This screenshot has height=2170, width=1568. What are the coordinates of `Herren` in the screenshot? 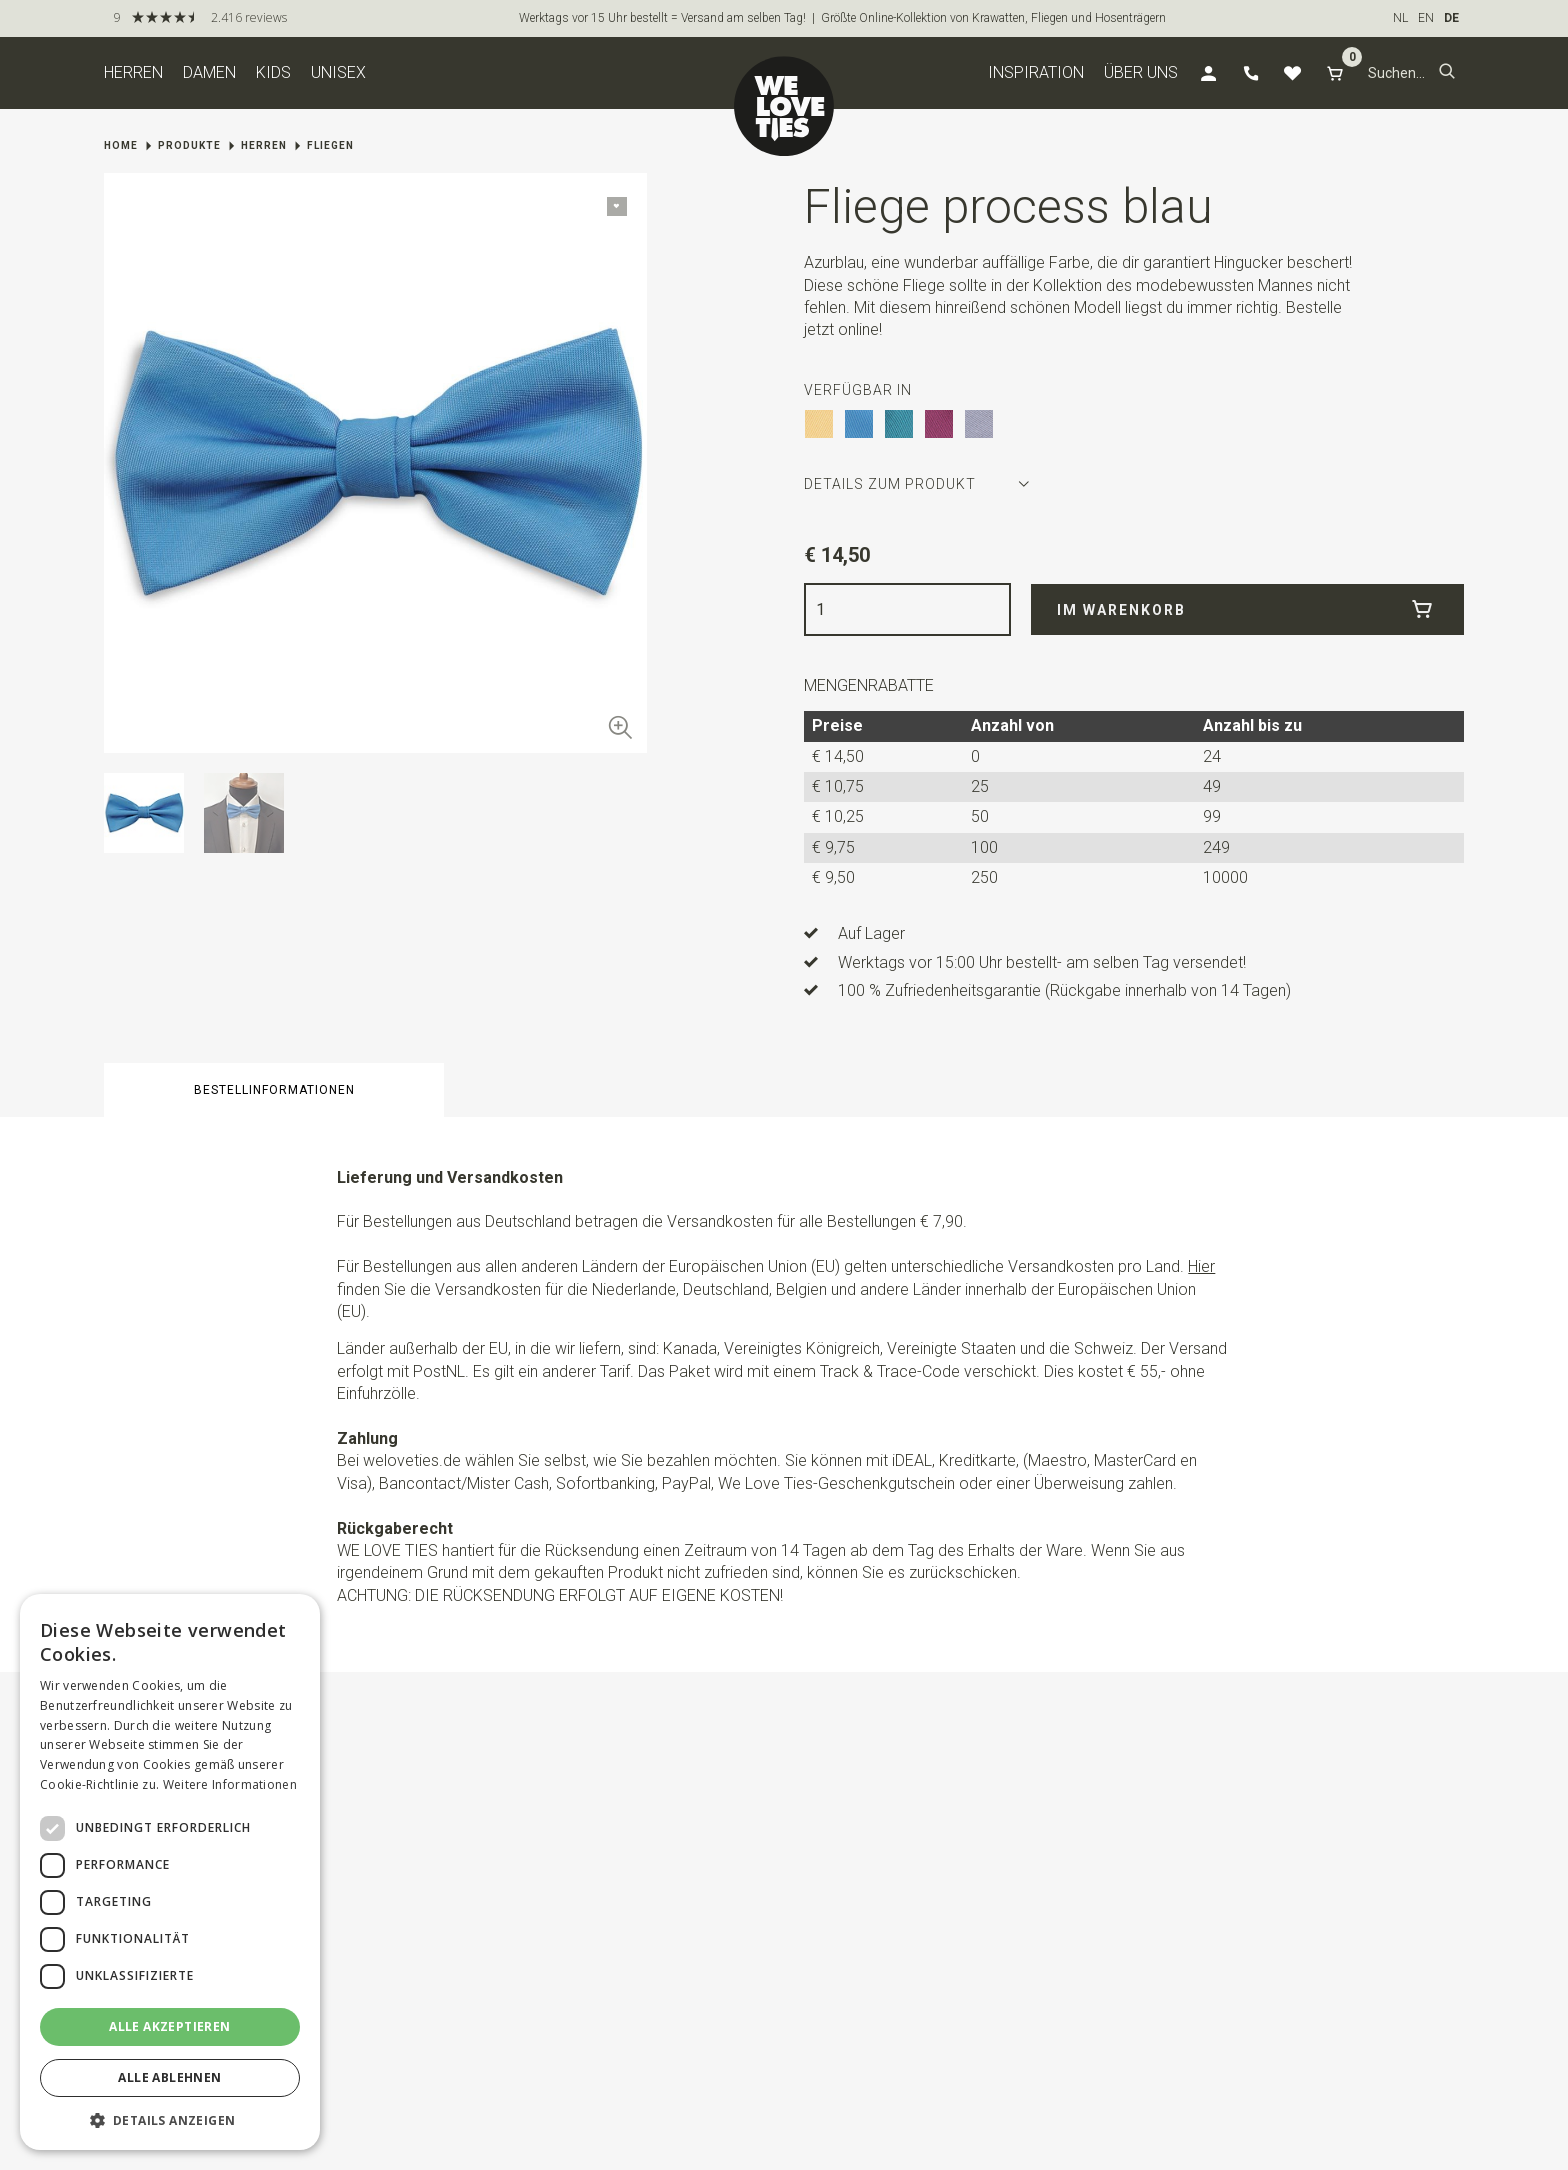 It's located at (133, 72).